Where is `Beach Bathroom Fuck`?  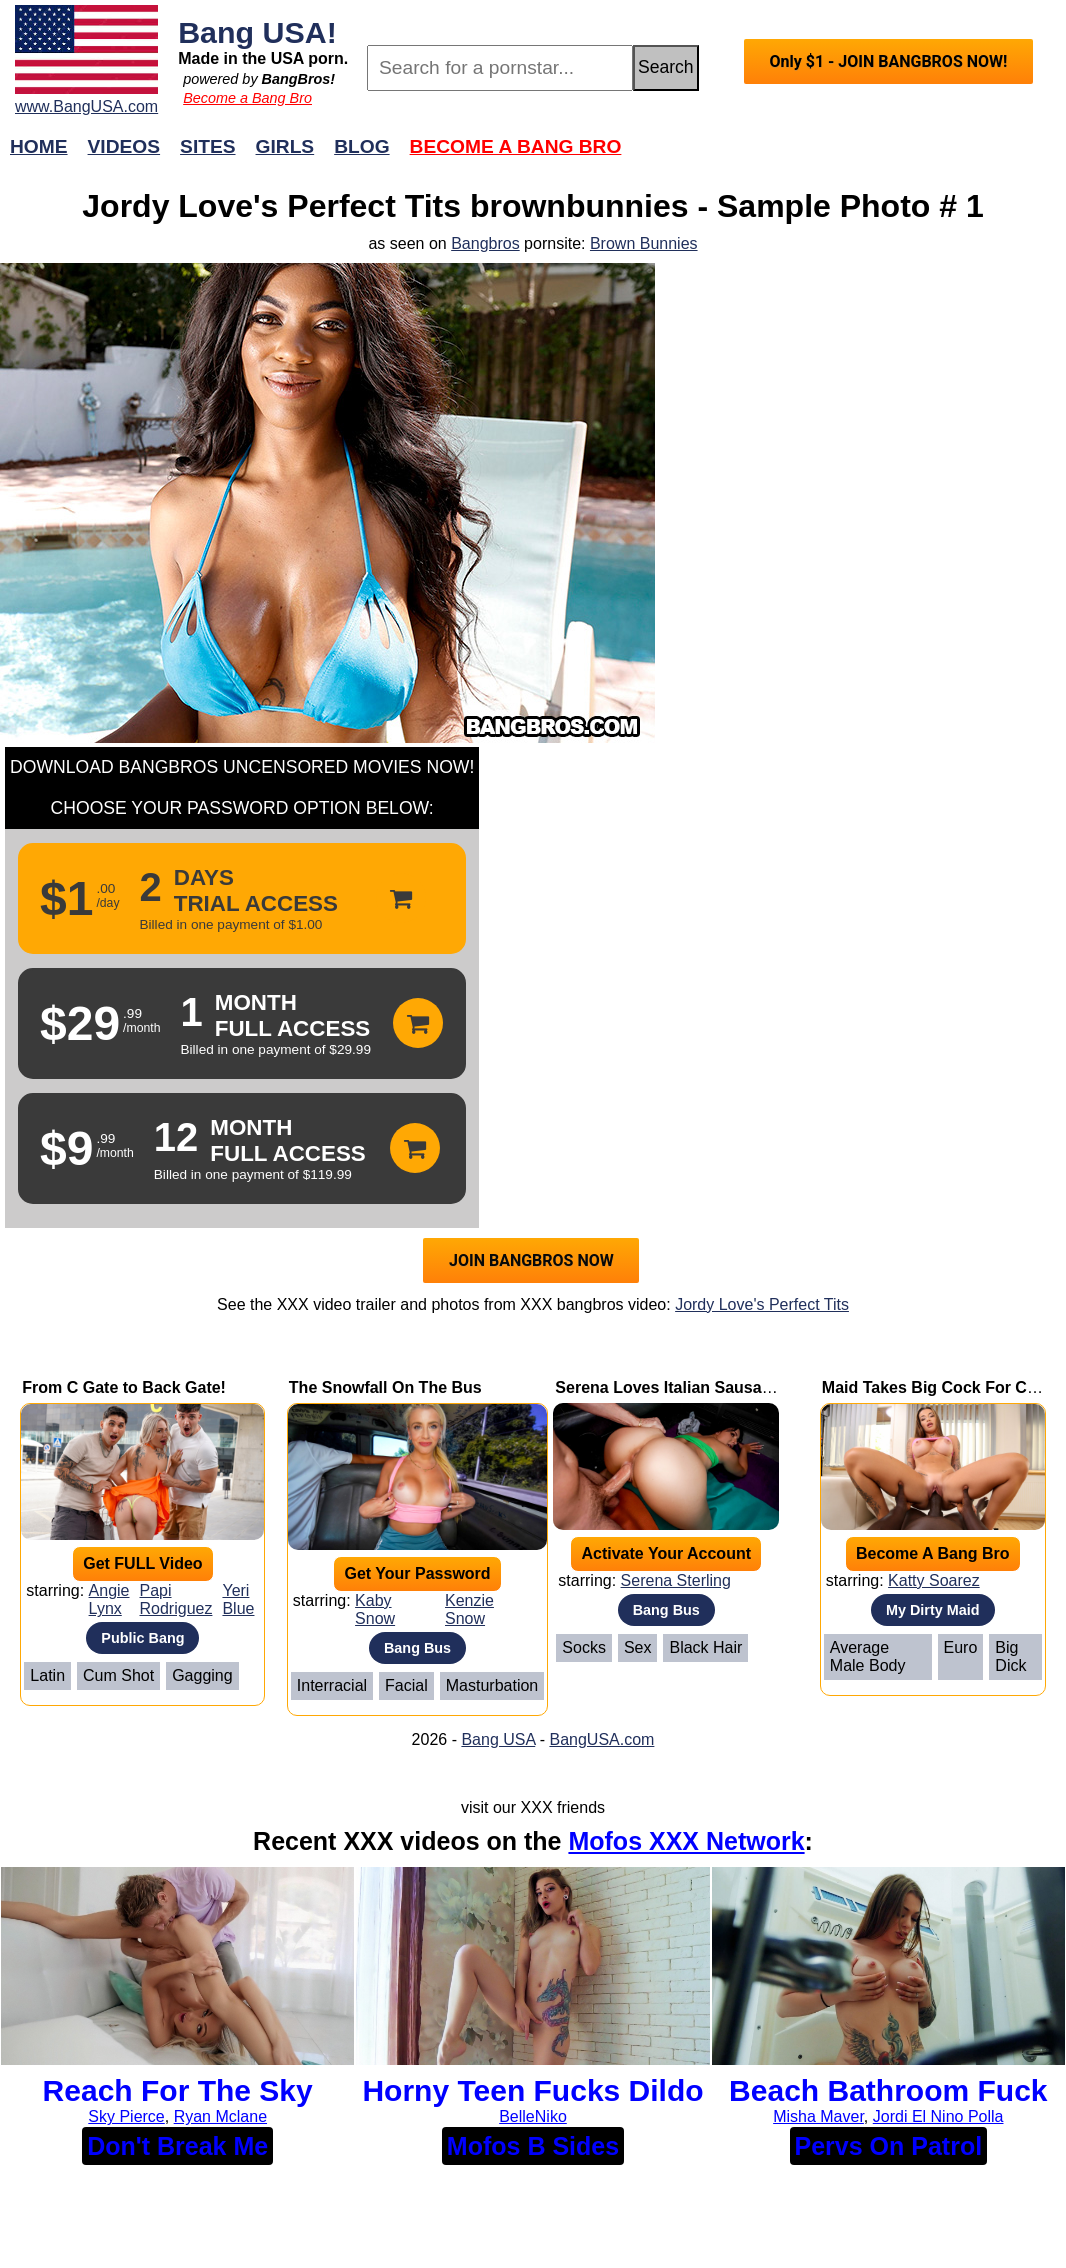 Beach Bathroom Fuck is located at coordinates (888, 2090).